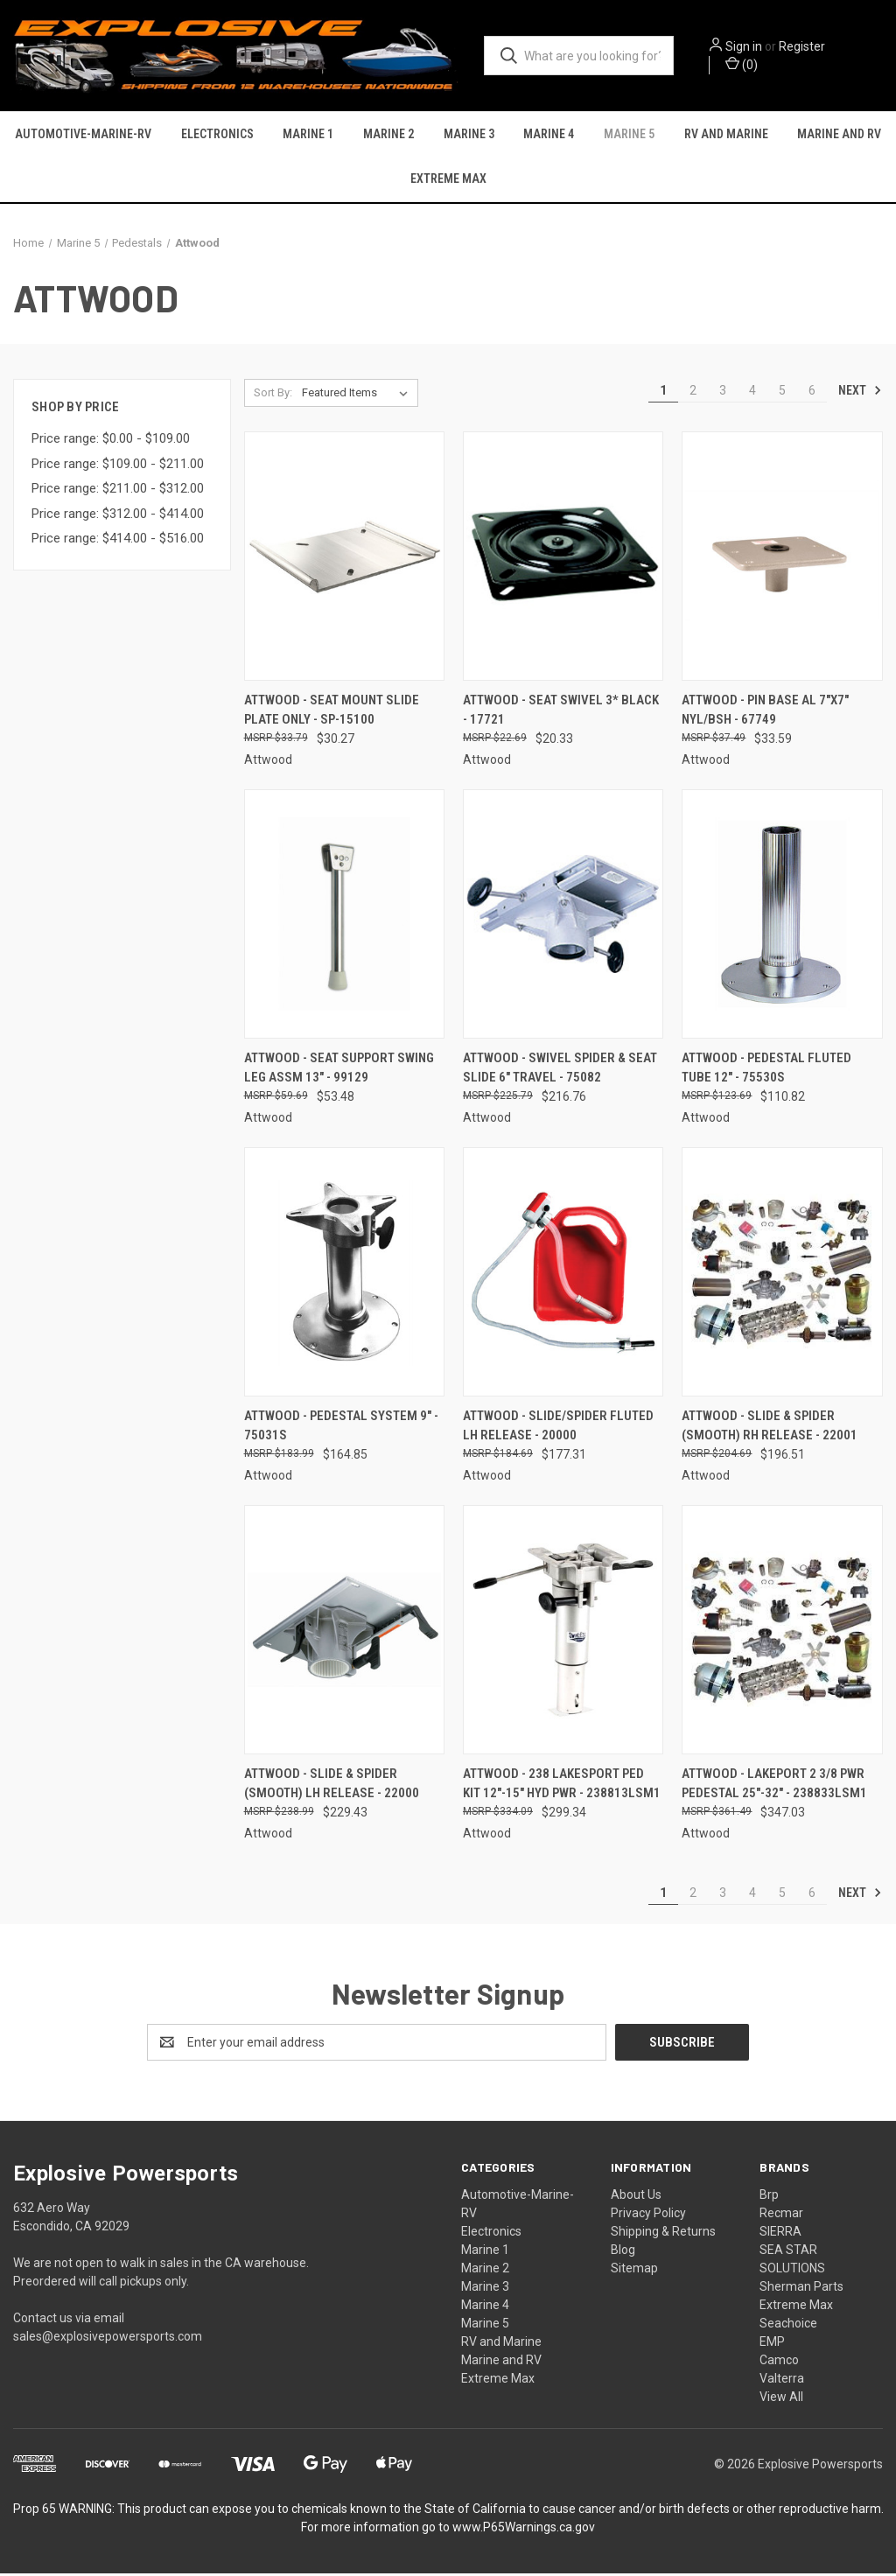 This screenshot has height=2576, width=896. What do you see at coordinates (563, 917) in the screenshot?
I see `[Attwood - Swivel Spider & Seat Slide 6" Travel - 75082, $216.76]` at bounding box center [563, 917].